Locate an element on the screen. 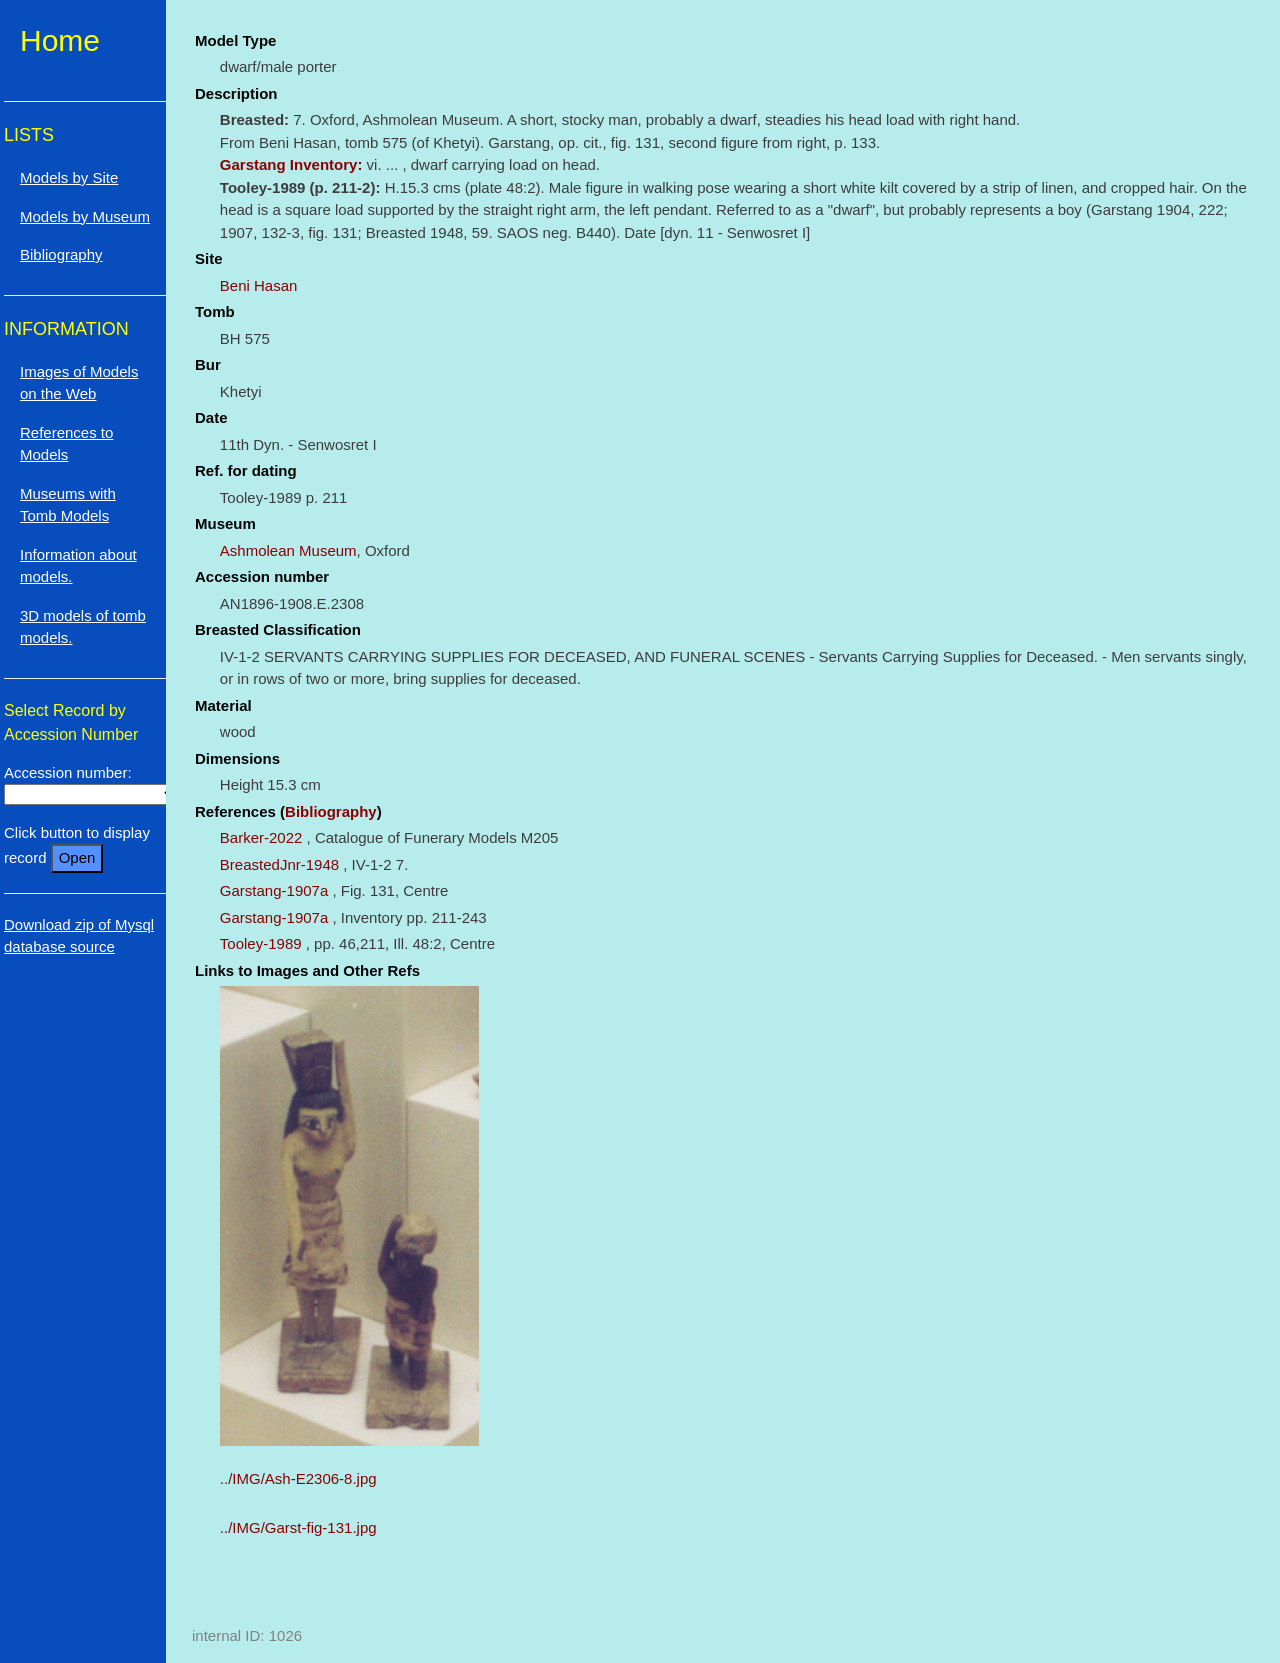 The width and height of the screenshot is (1280, 1663). Garstang Inventory: is located at coordinates (293, 164).